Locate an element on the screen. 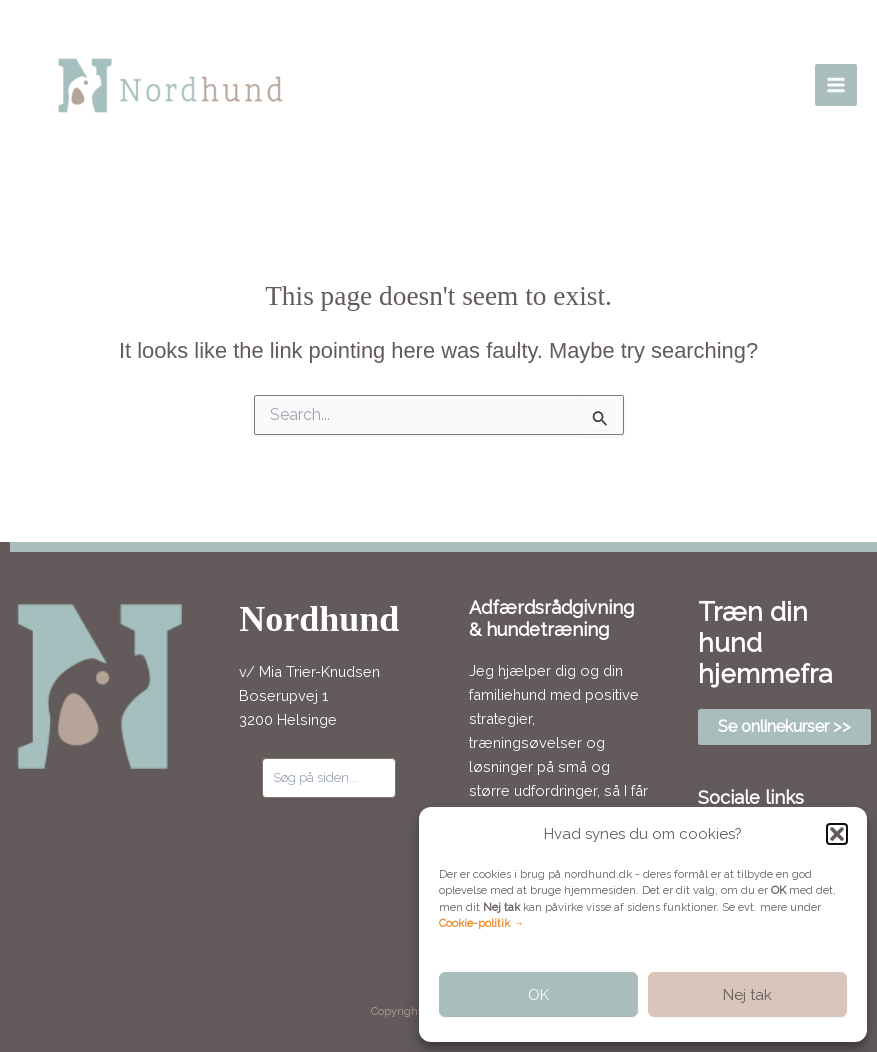 Image resolution: width=877 pixels, height=1052 pixels. Nej tak is located at coordinates (747, 995).